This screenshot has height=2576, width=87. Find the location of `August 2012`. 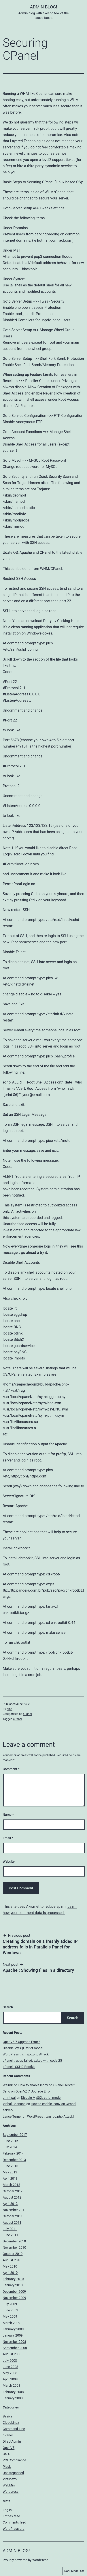

August 2012 is located at coordinates (12, 2197).